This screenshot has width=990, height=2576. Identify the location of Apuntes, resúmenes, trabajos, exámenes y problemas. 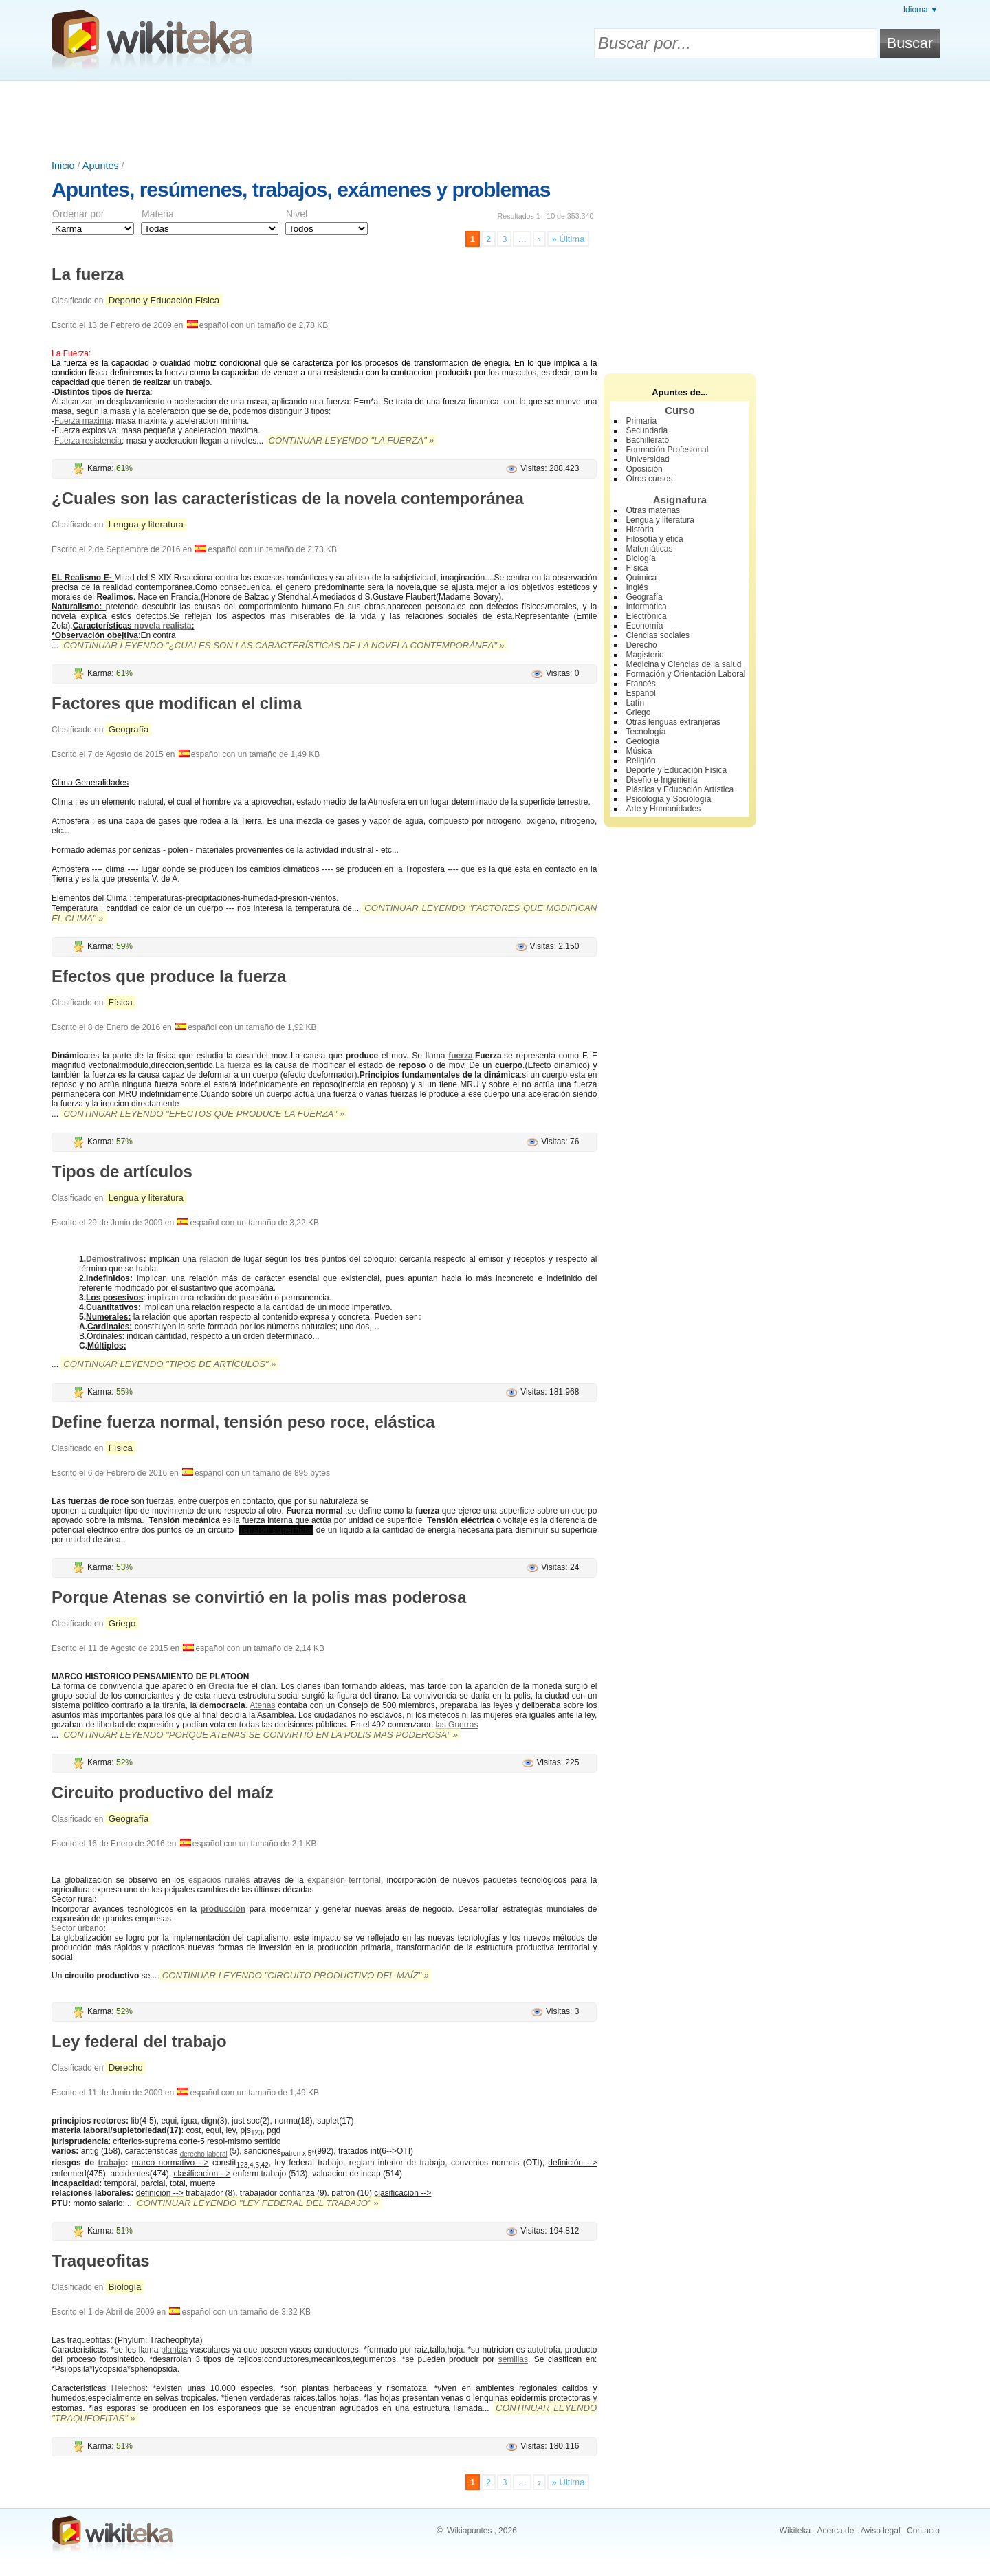
(301, 189).